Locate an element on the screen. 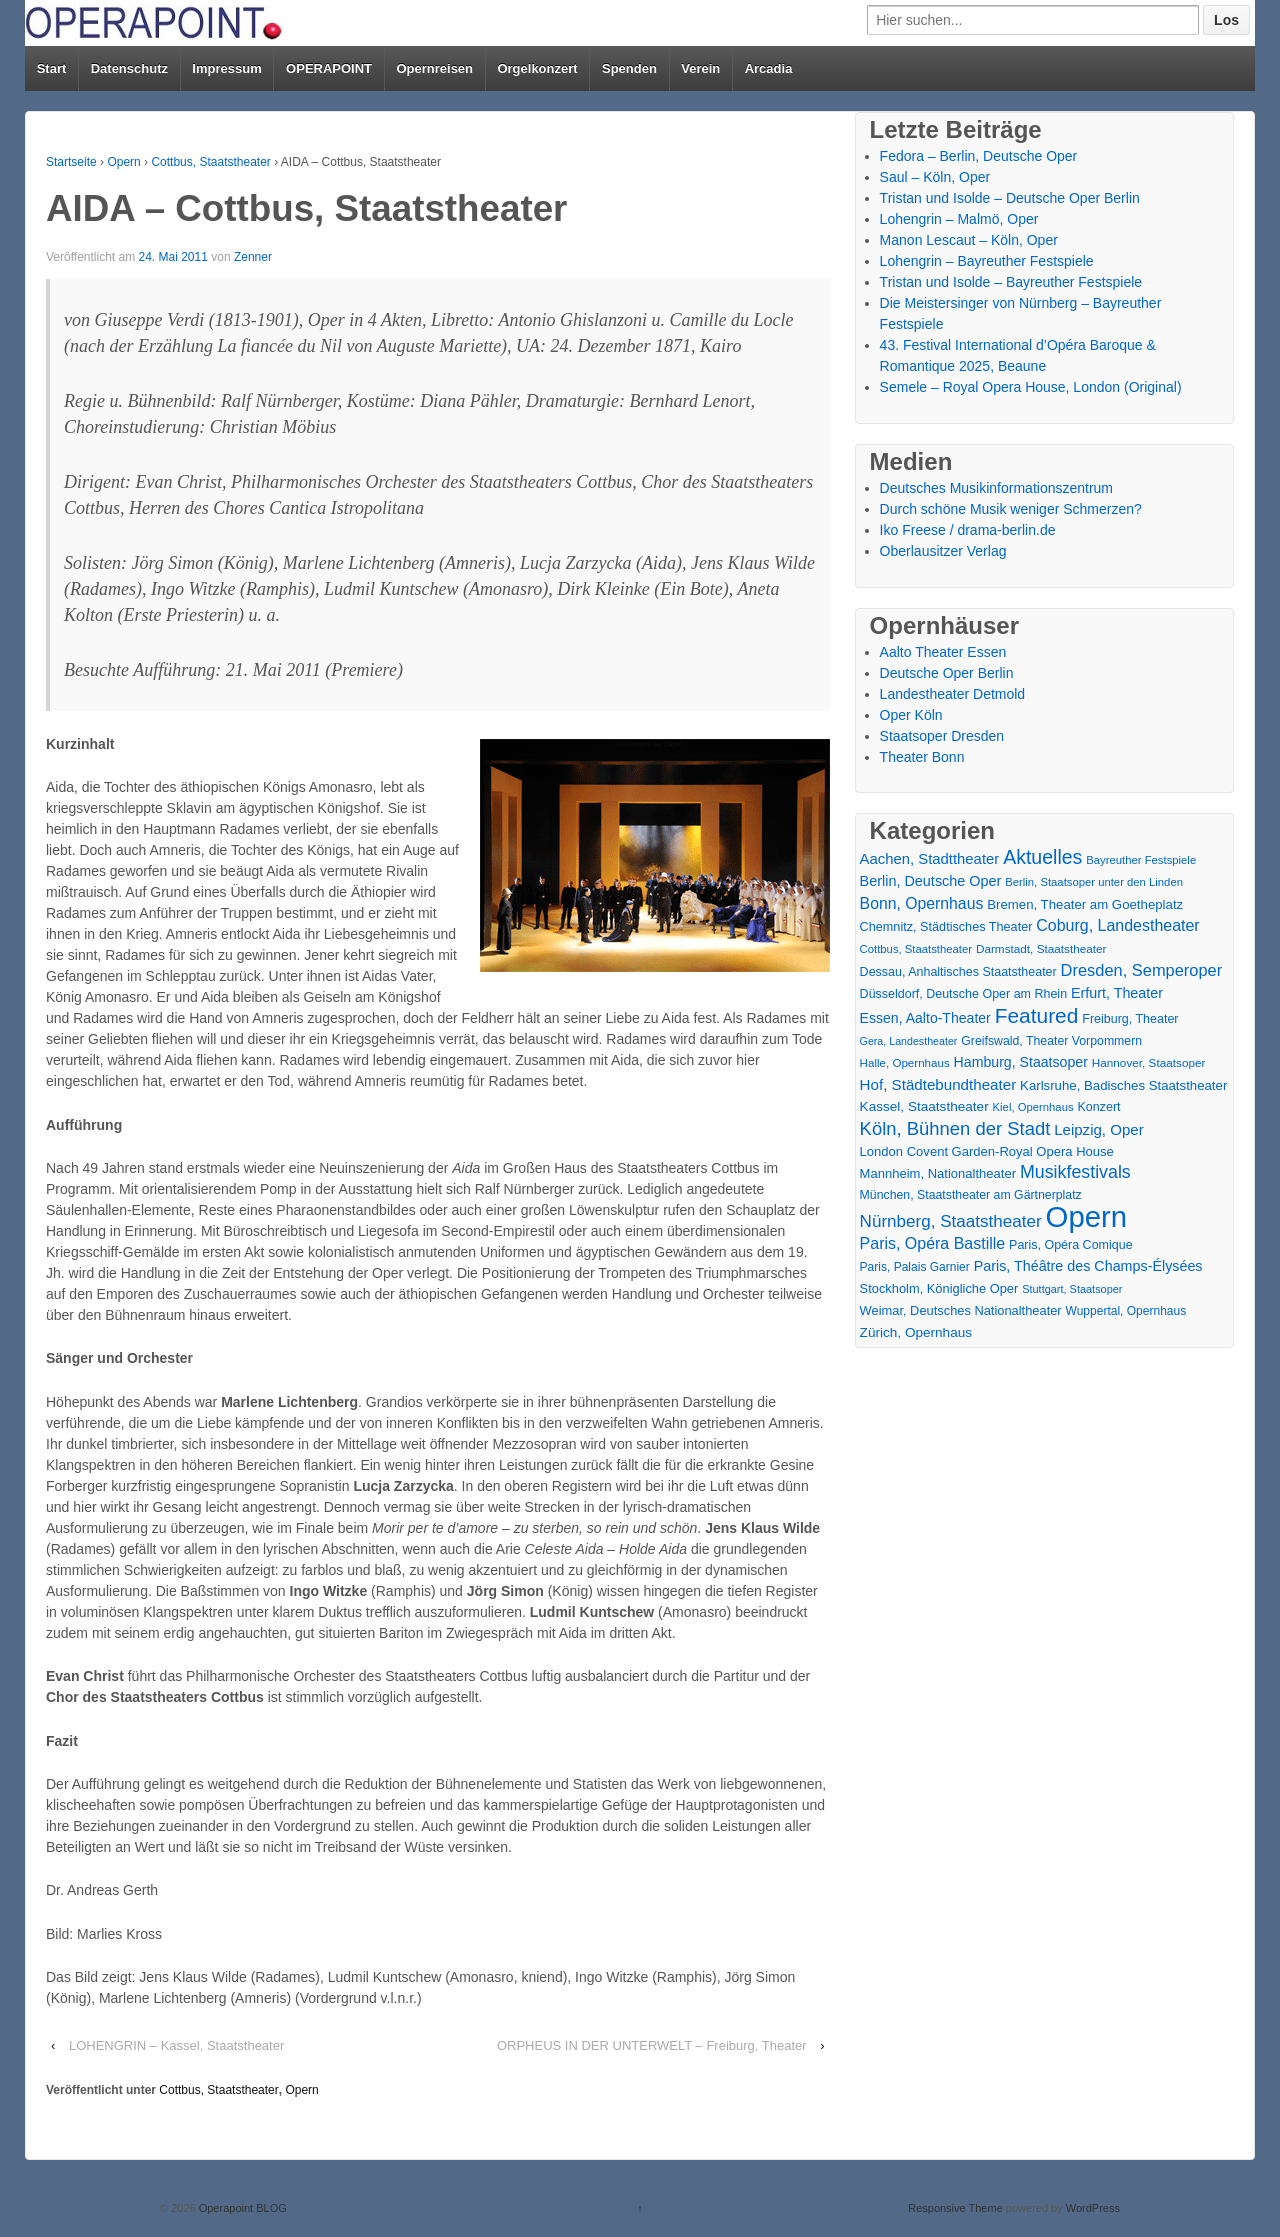 The image size is (1280, 2237). Lohengrin – Bayreuther Festspiele is located at coordinates (987, 261).